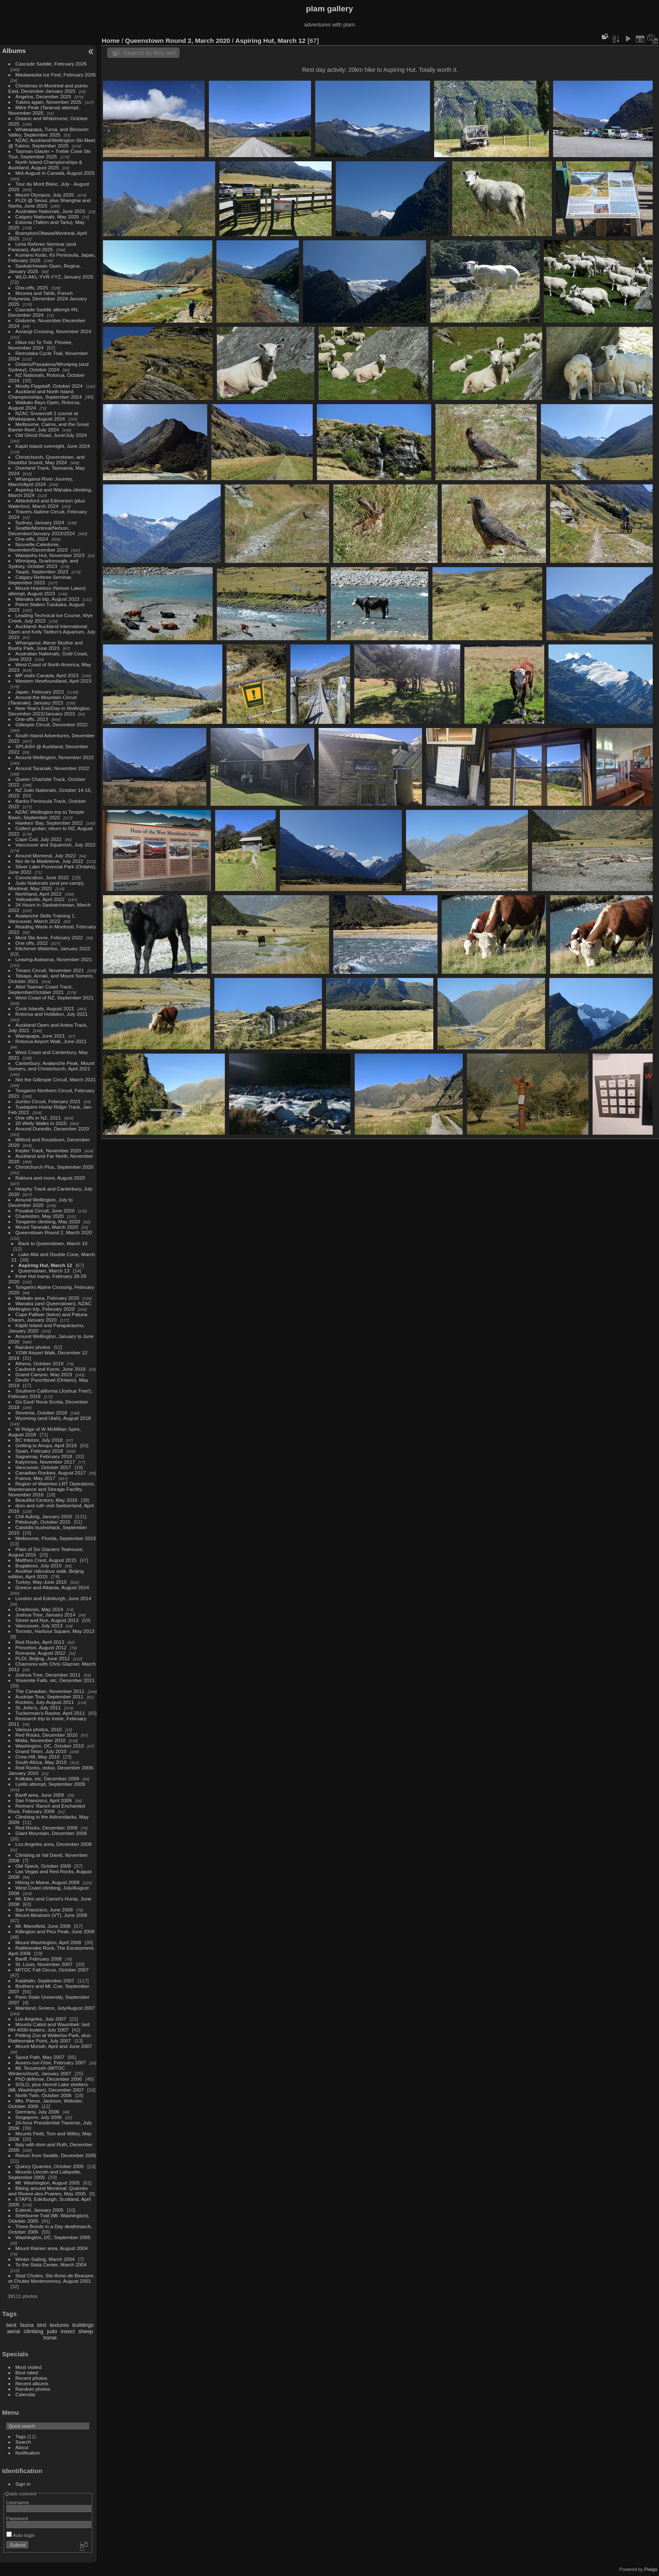  Describe the element at coordinates (46, 1614) in the screenshot. I see `Joshua Tree, January 2014` at that location.